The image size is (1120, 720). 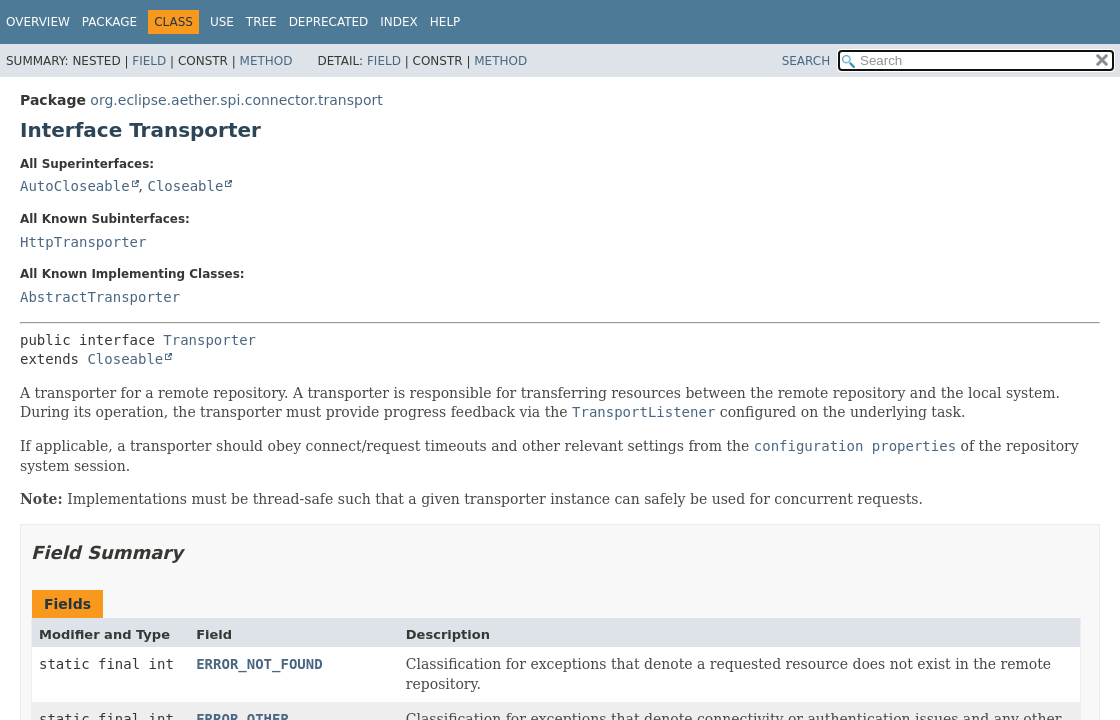 I want to click on ERROR_NOT_FOUND, so click(x=259, y=664).